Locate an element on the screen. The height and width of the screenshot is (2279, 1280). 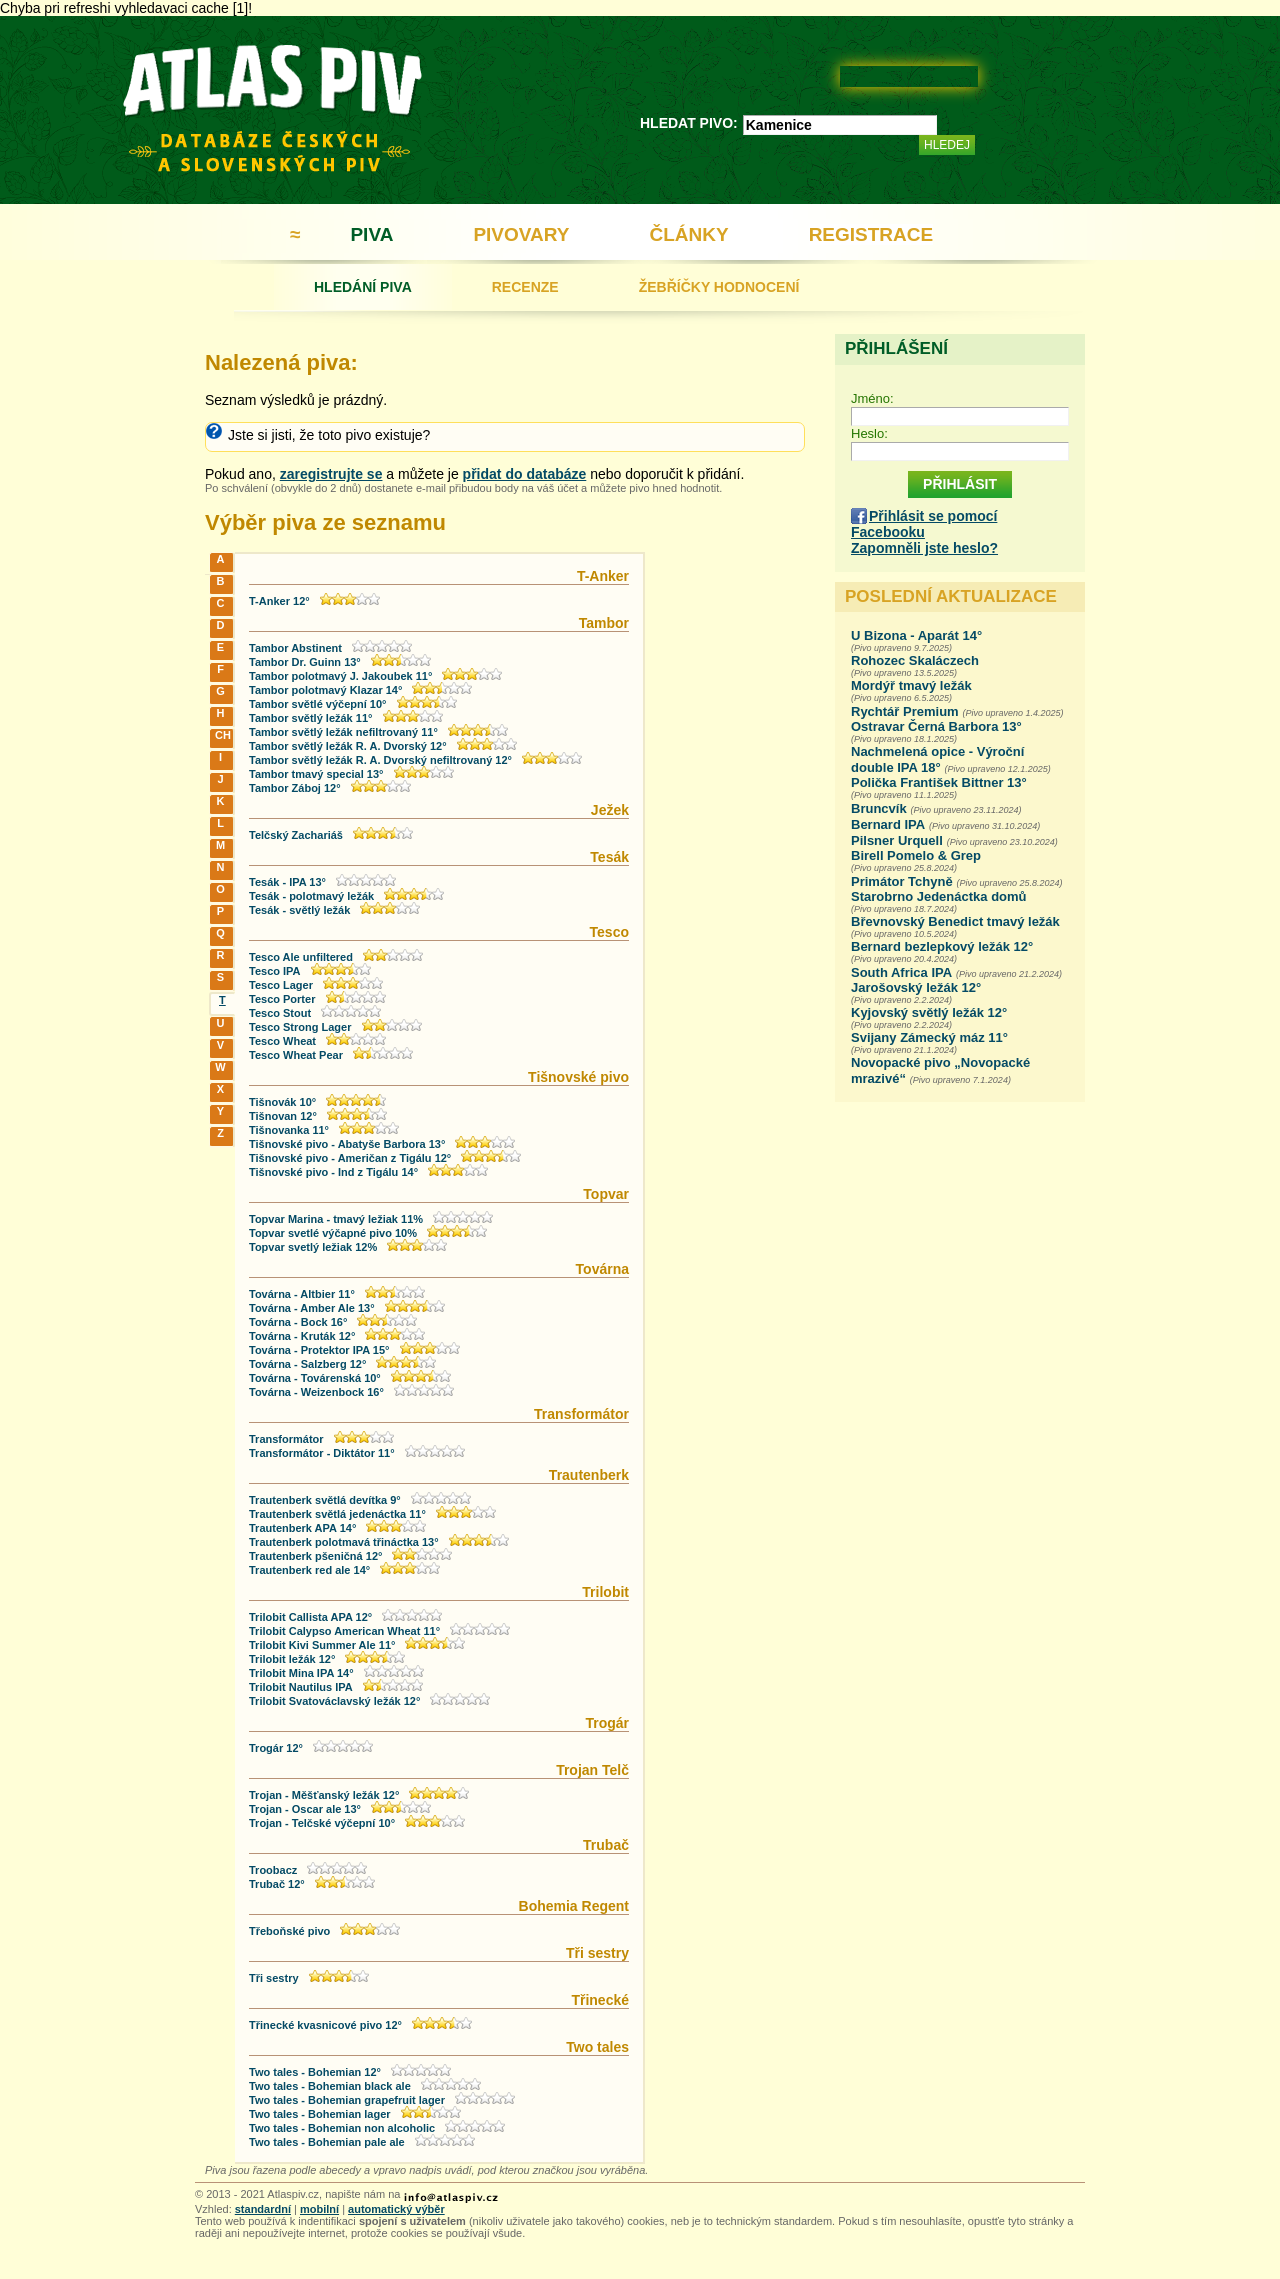
Tesák - polotmavý ležák is located at coordinates (311, 896).